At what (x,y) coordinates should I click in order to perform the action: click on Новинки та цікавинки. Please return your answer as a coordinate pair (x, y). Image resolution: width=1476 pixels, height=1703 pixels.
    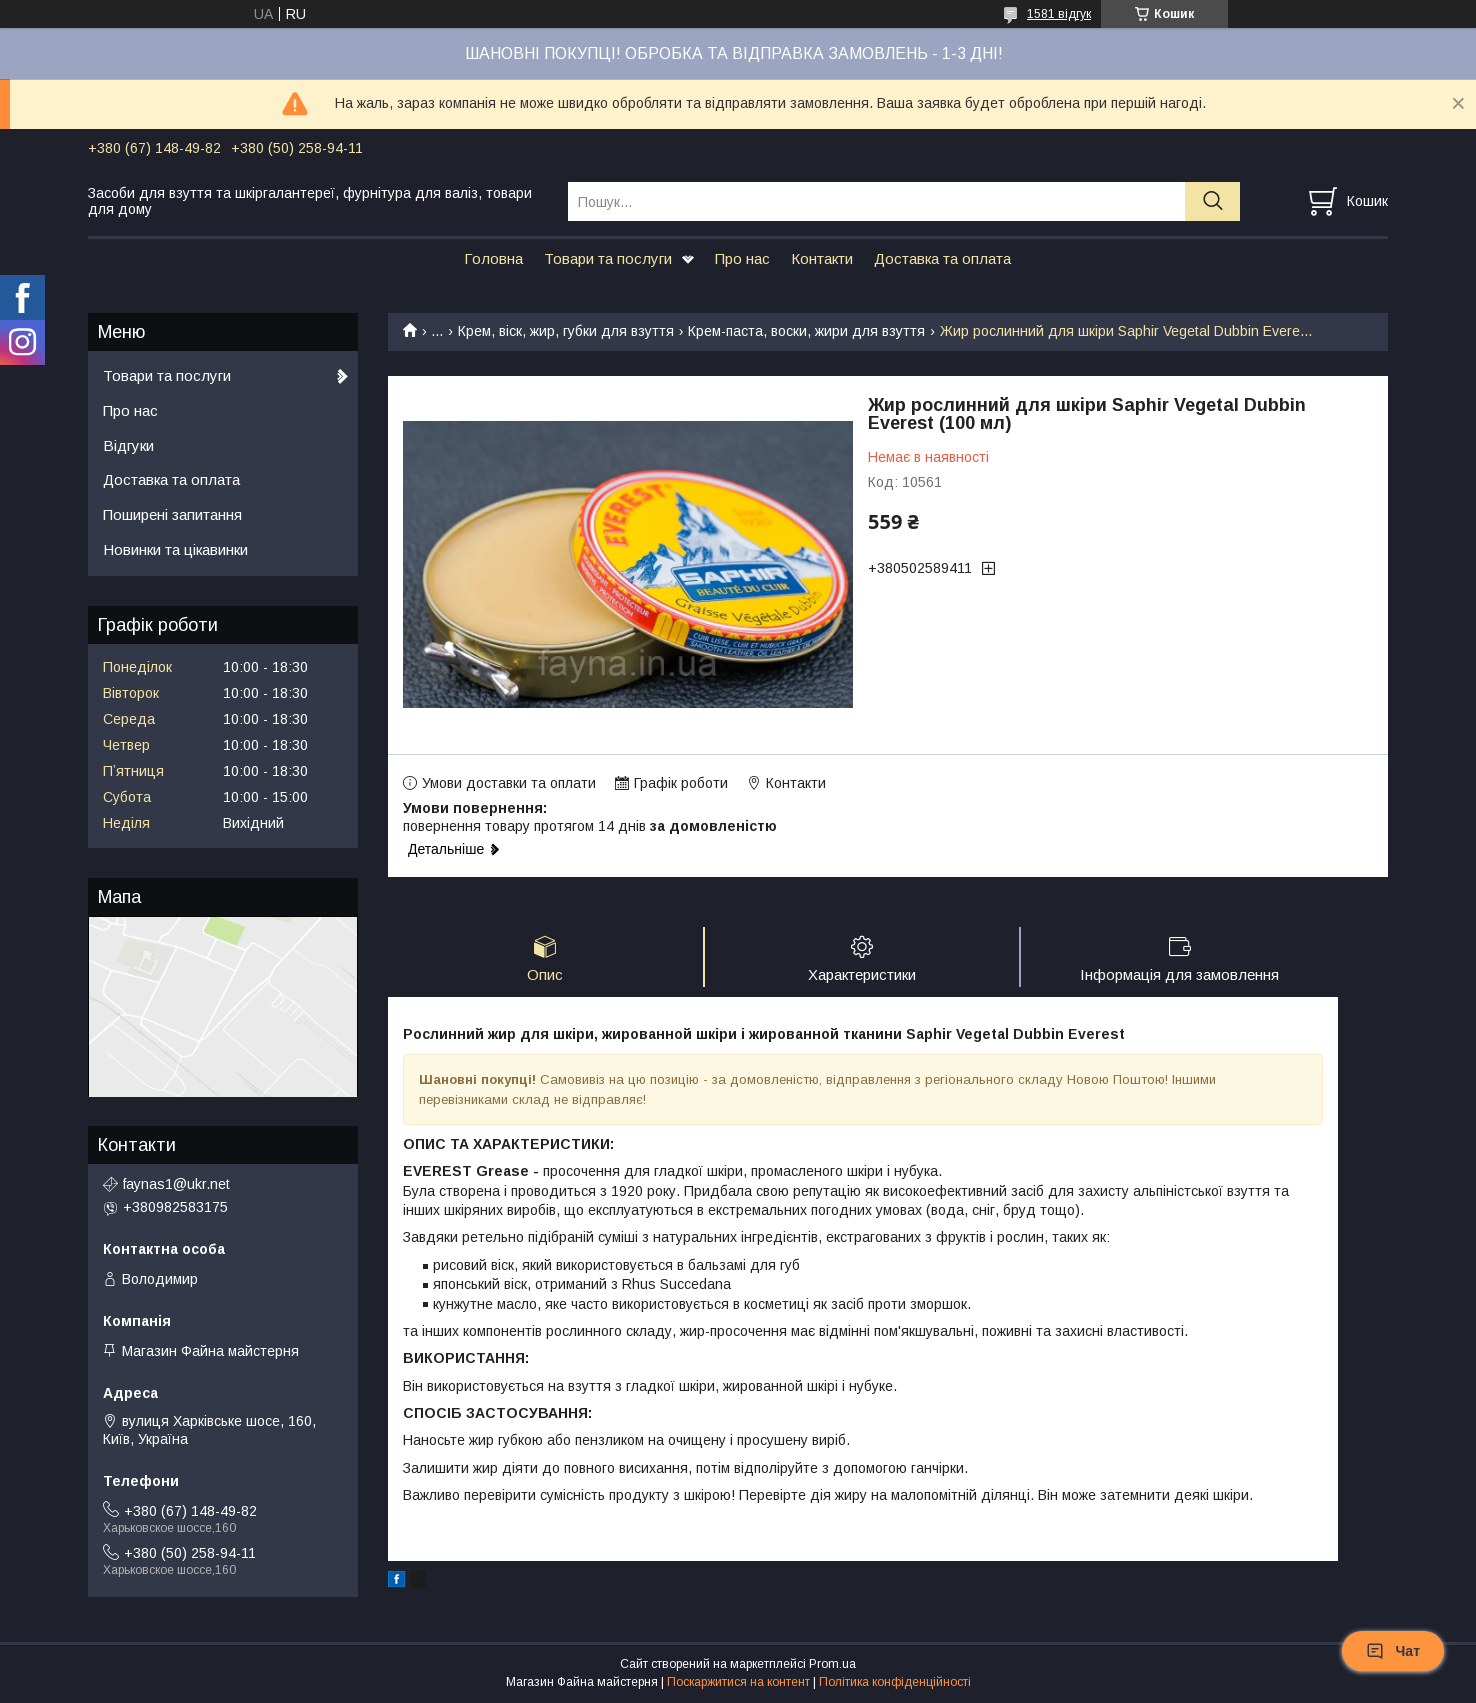
    Looking at the image, I should click on (175, 549).